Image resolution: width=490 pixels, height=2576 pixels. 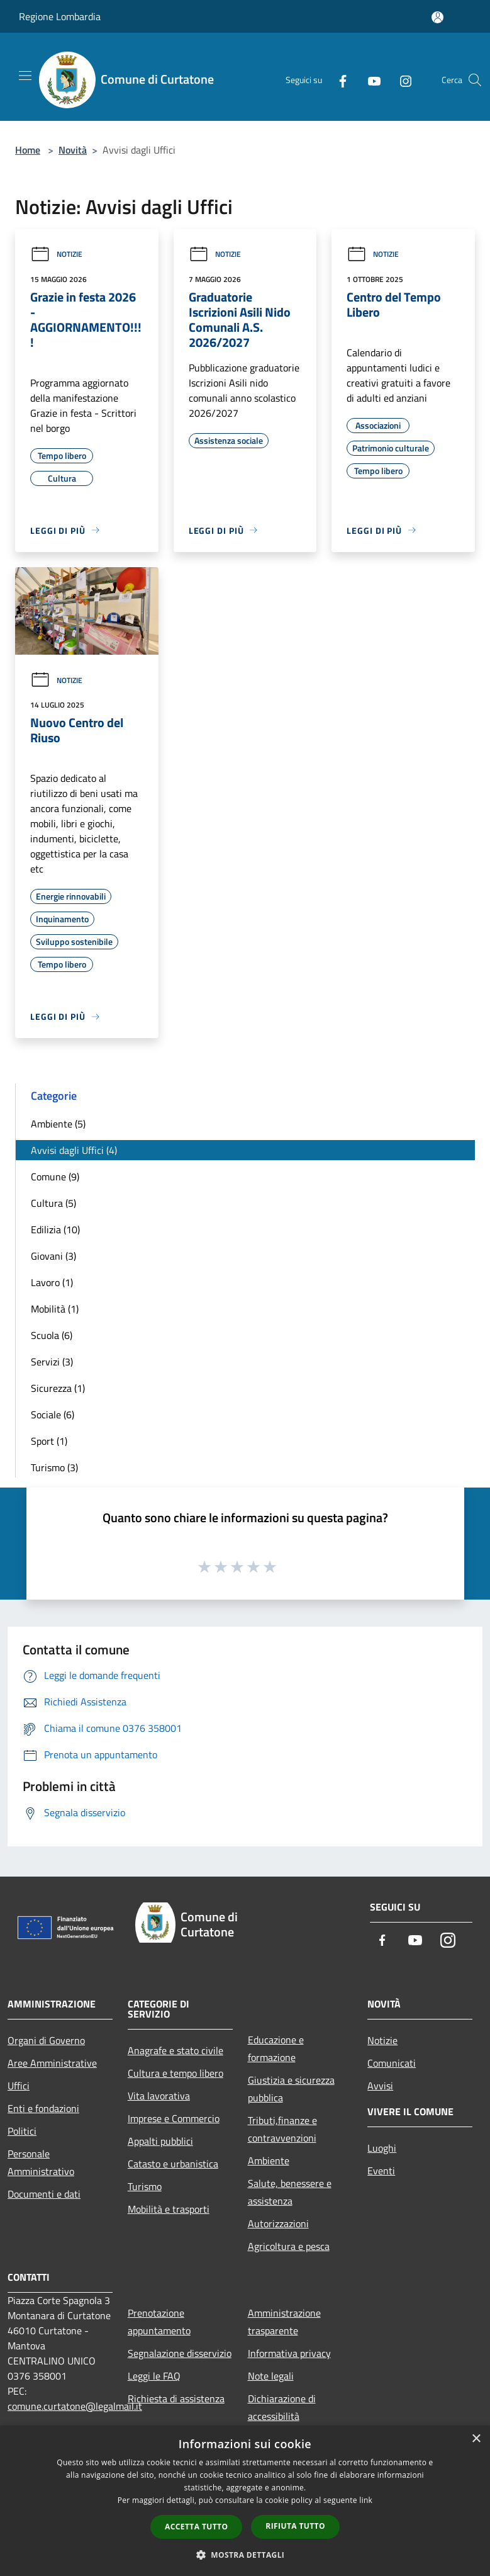 What do you see at coordinates (52, 1282) in the screenshot?
I see `Lavoro (1)` at bounding box center [52, 1282].